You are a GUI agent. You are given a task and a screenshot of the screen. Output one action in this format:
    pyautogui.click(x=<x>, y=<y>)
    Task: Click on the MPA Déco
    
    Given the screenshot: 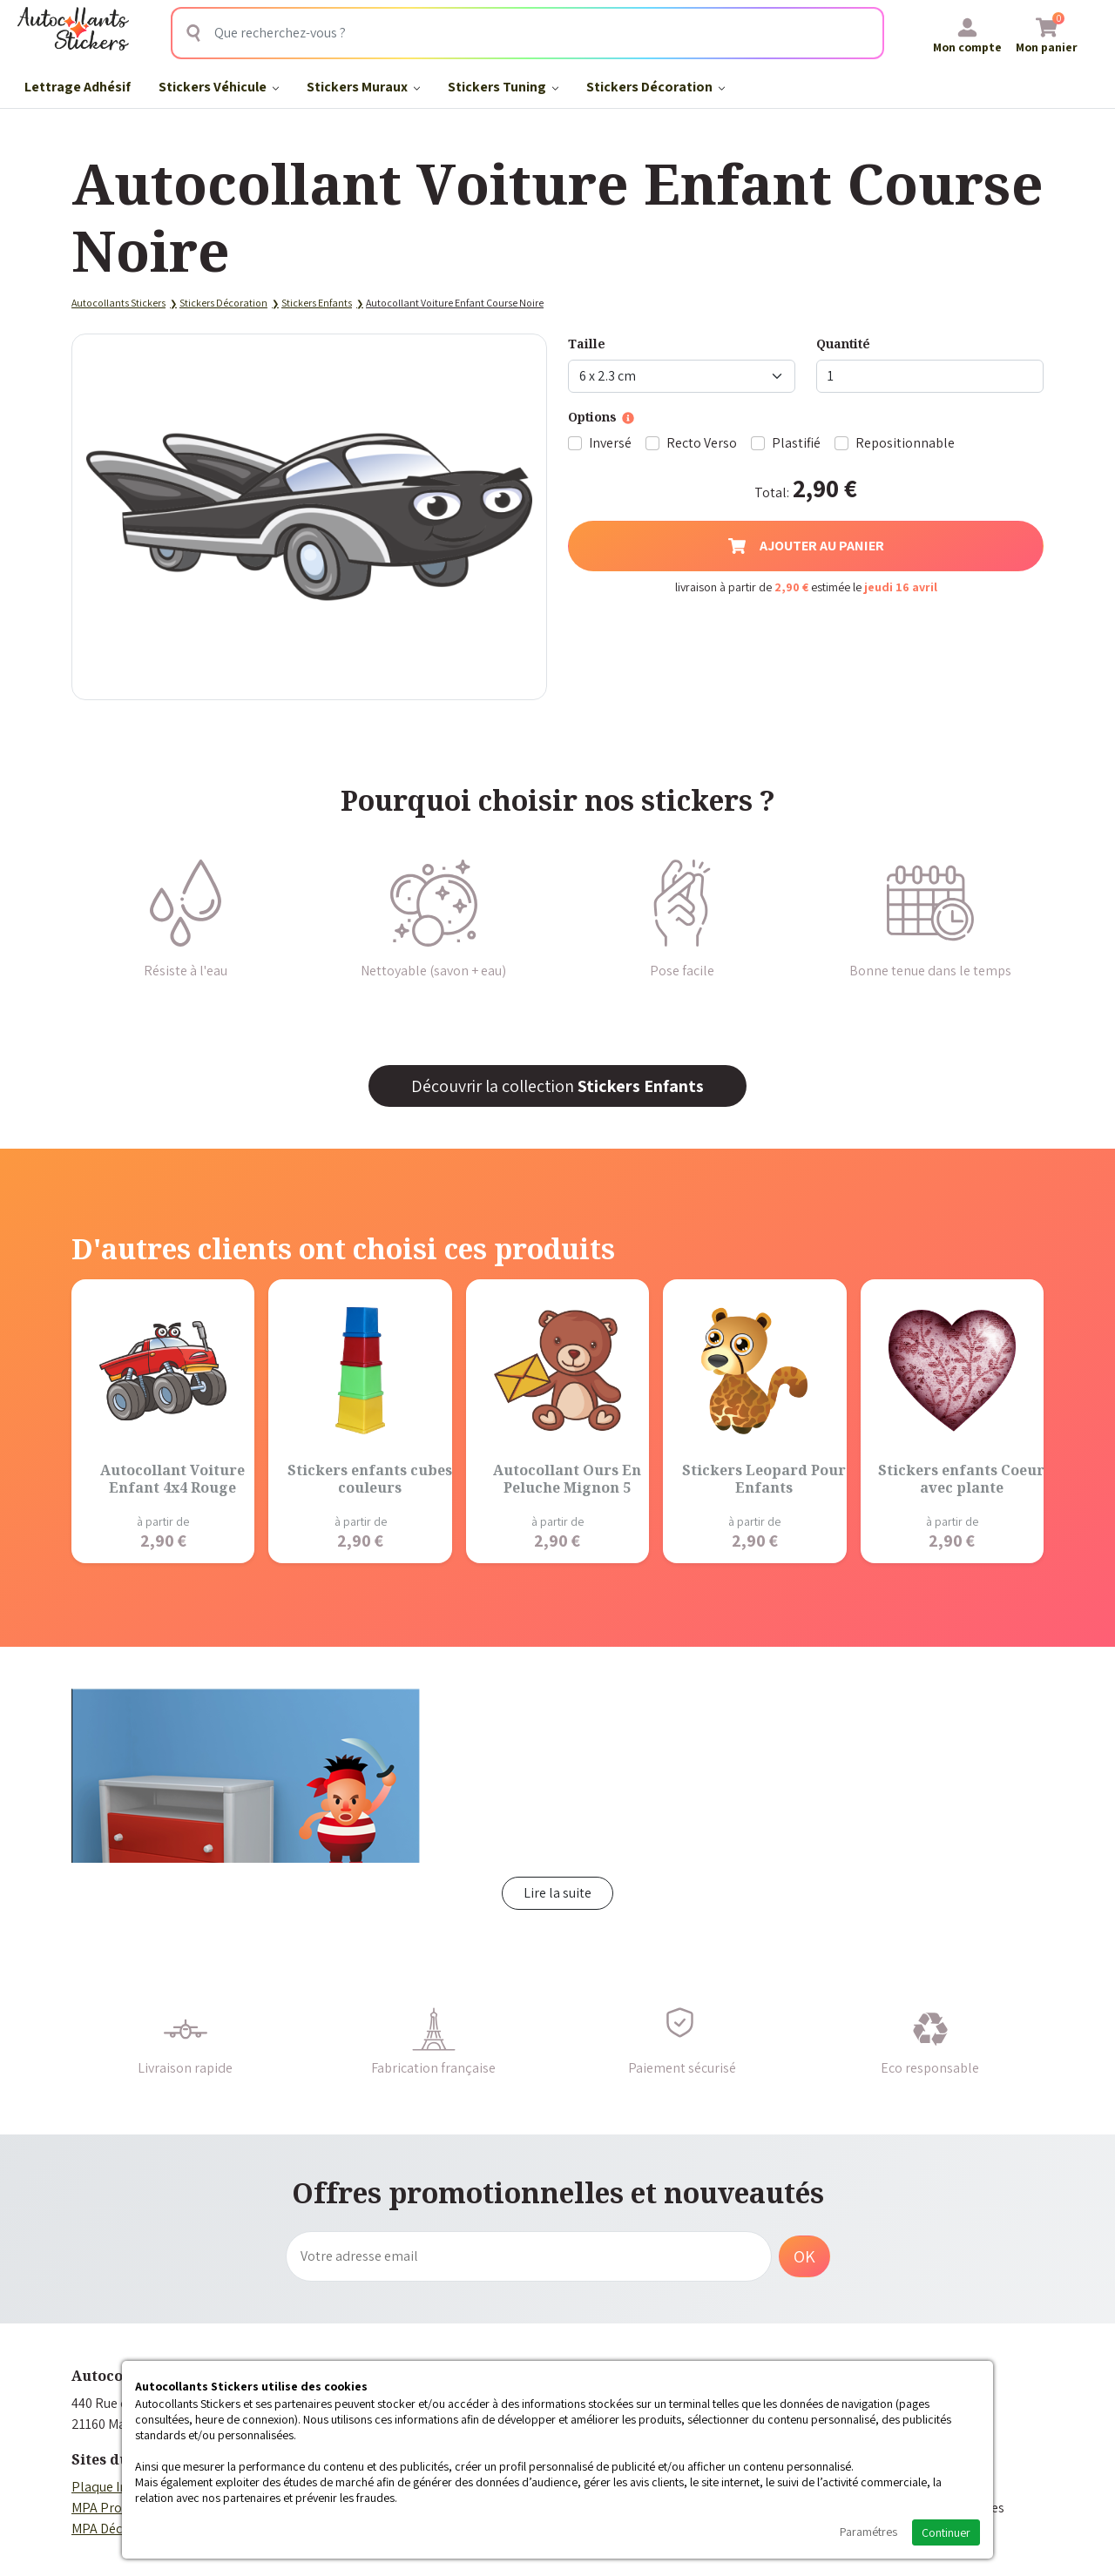 What is the action you would take?
    pyautogui.click(x=100, y=2528)
    